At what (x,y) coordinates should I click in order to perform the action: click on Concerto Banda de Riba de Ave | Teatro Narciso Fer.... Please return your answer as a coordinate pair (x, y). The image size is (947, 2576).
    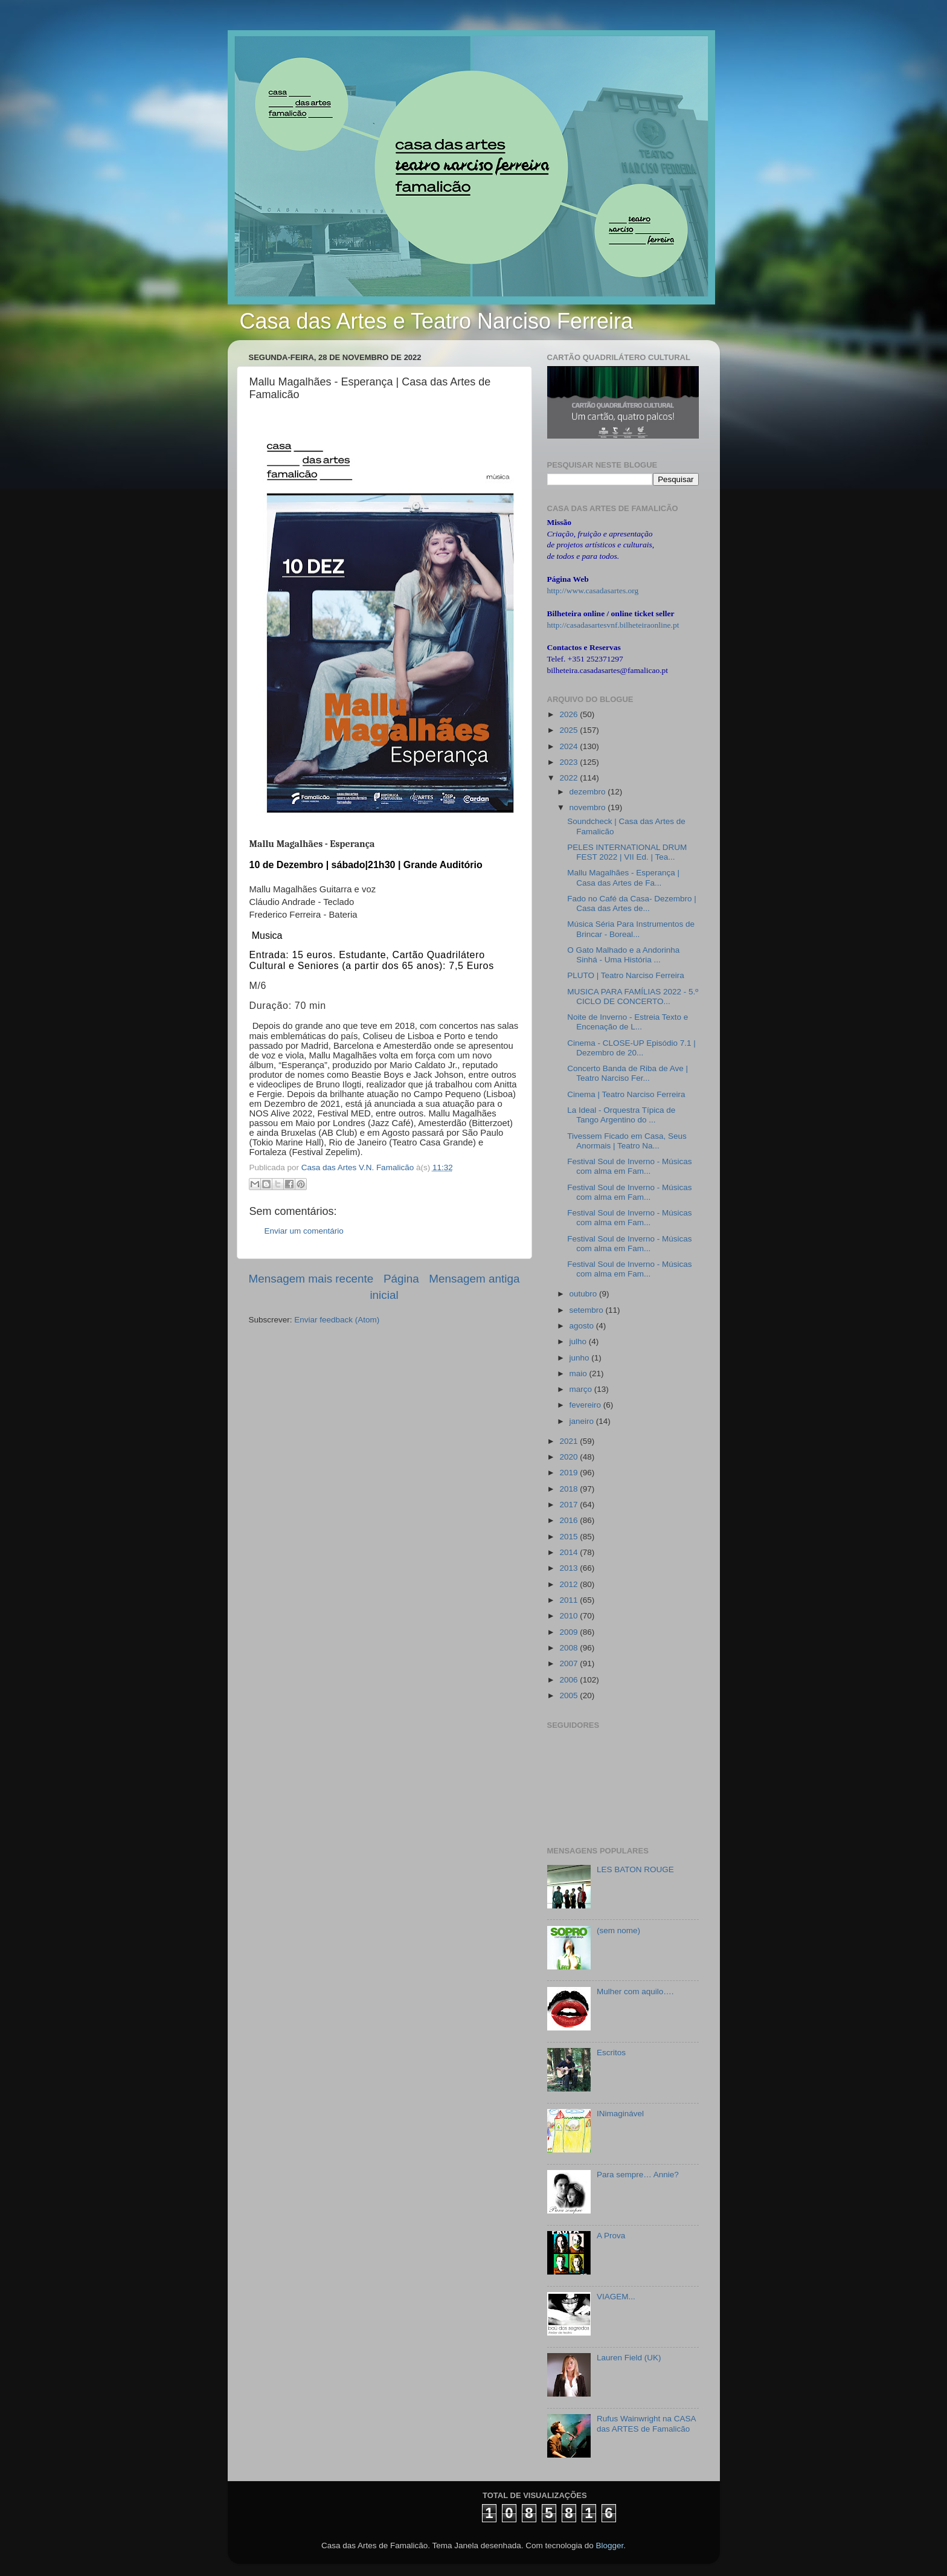
    Looking at the image, I should click on (627, 1073).